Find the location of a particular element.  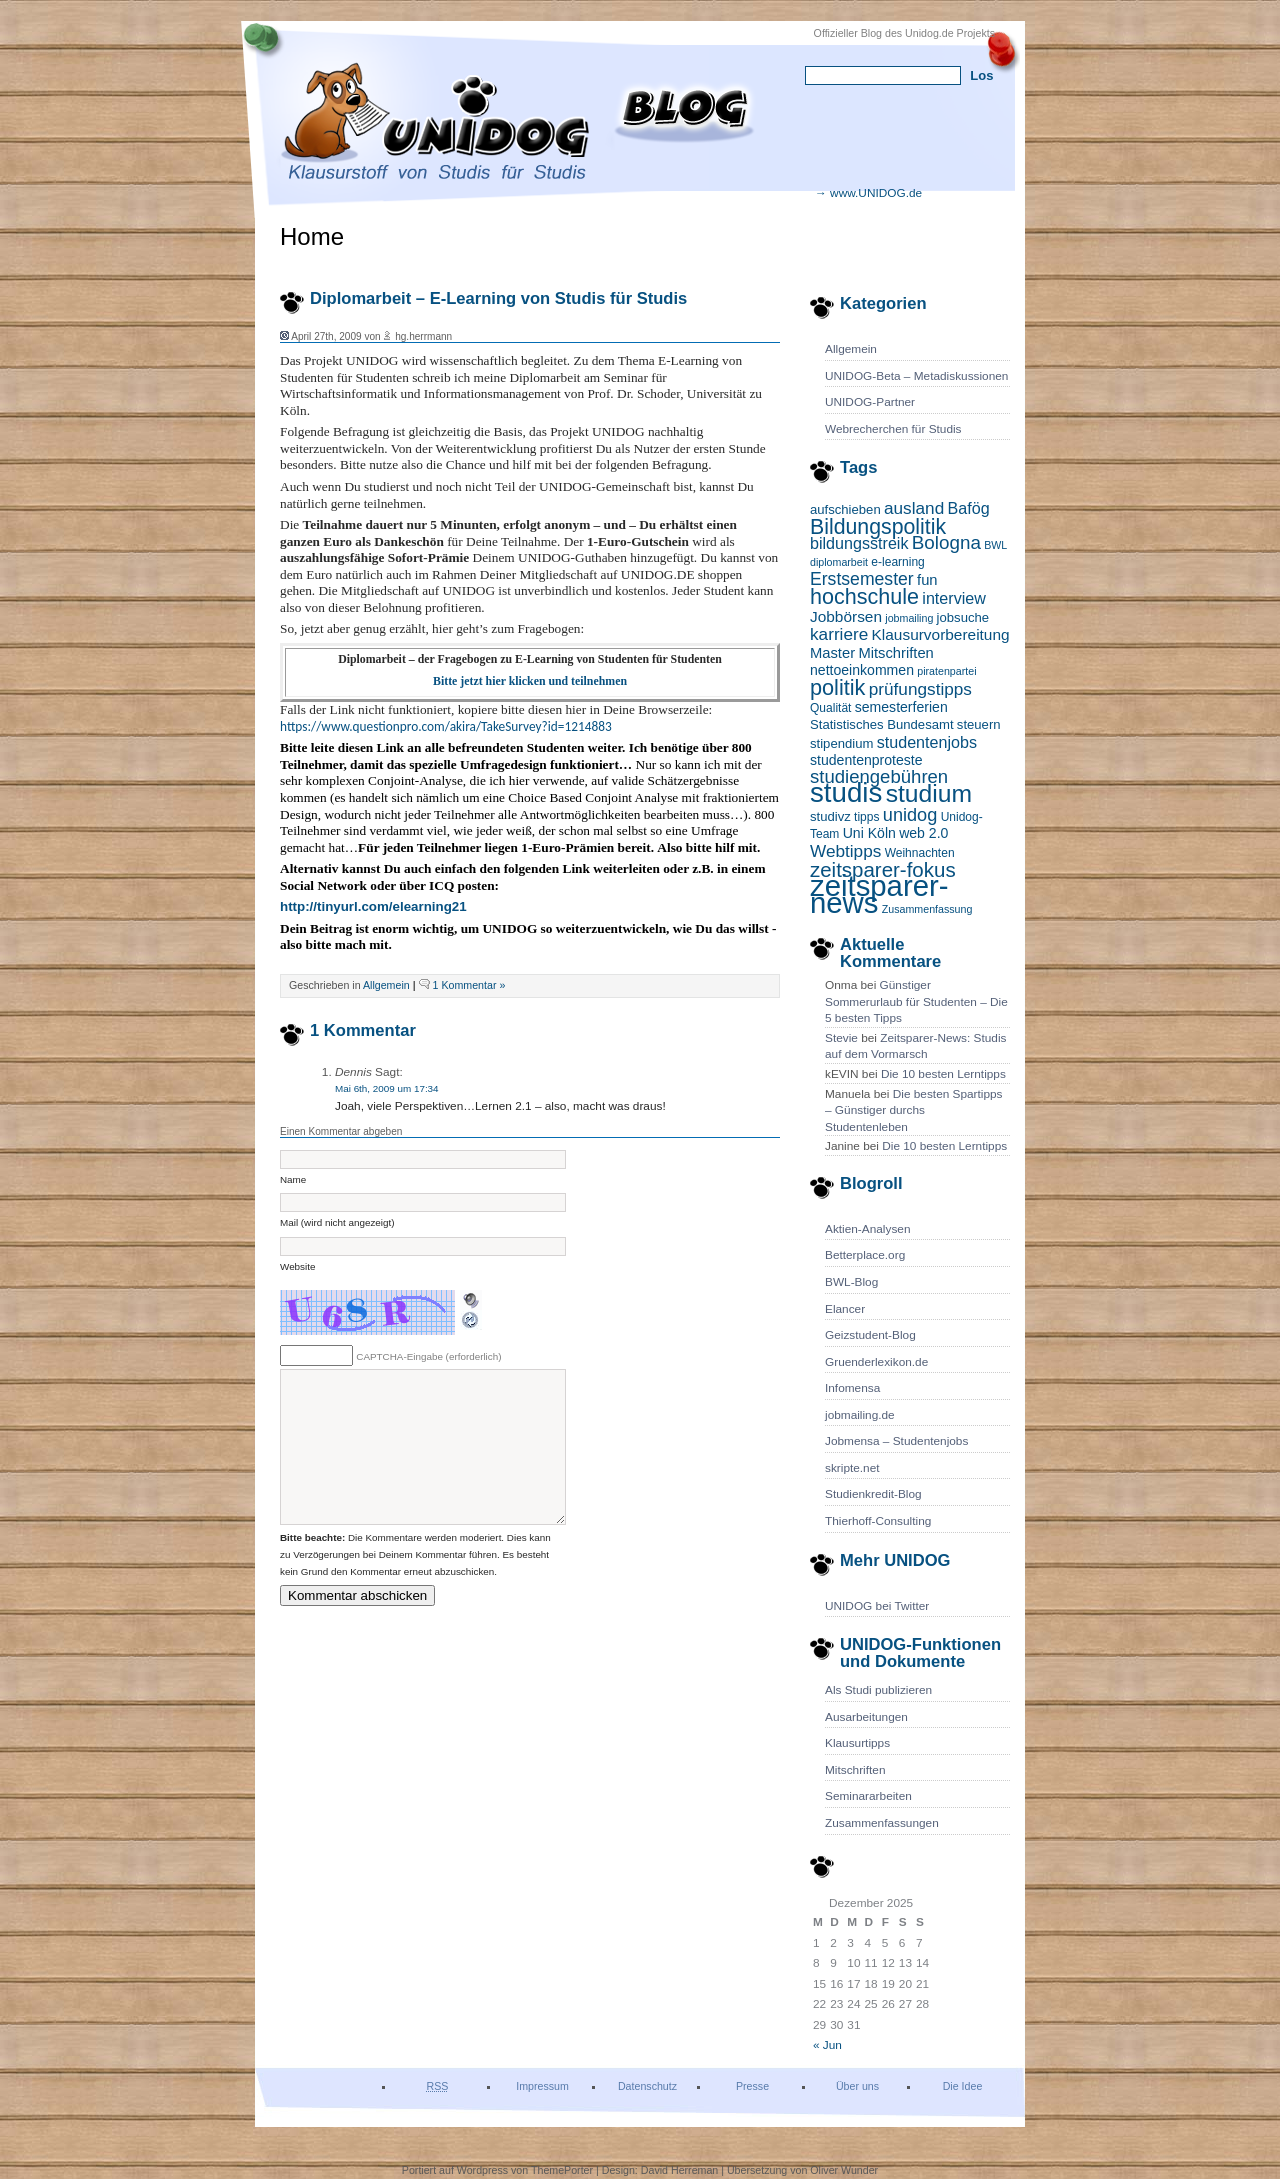

Aktien-Analysen is located at coordinates (867, 1229).